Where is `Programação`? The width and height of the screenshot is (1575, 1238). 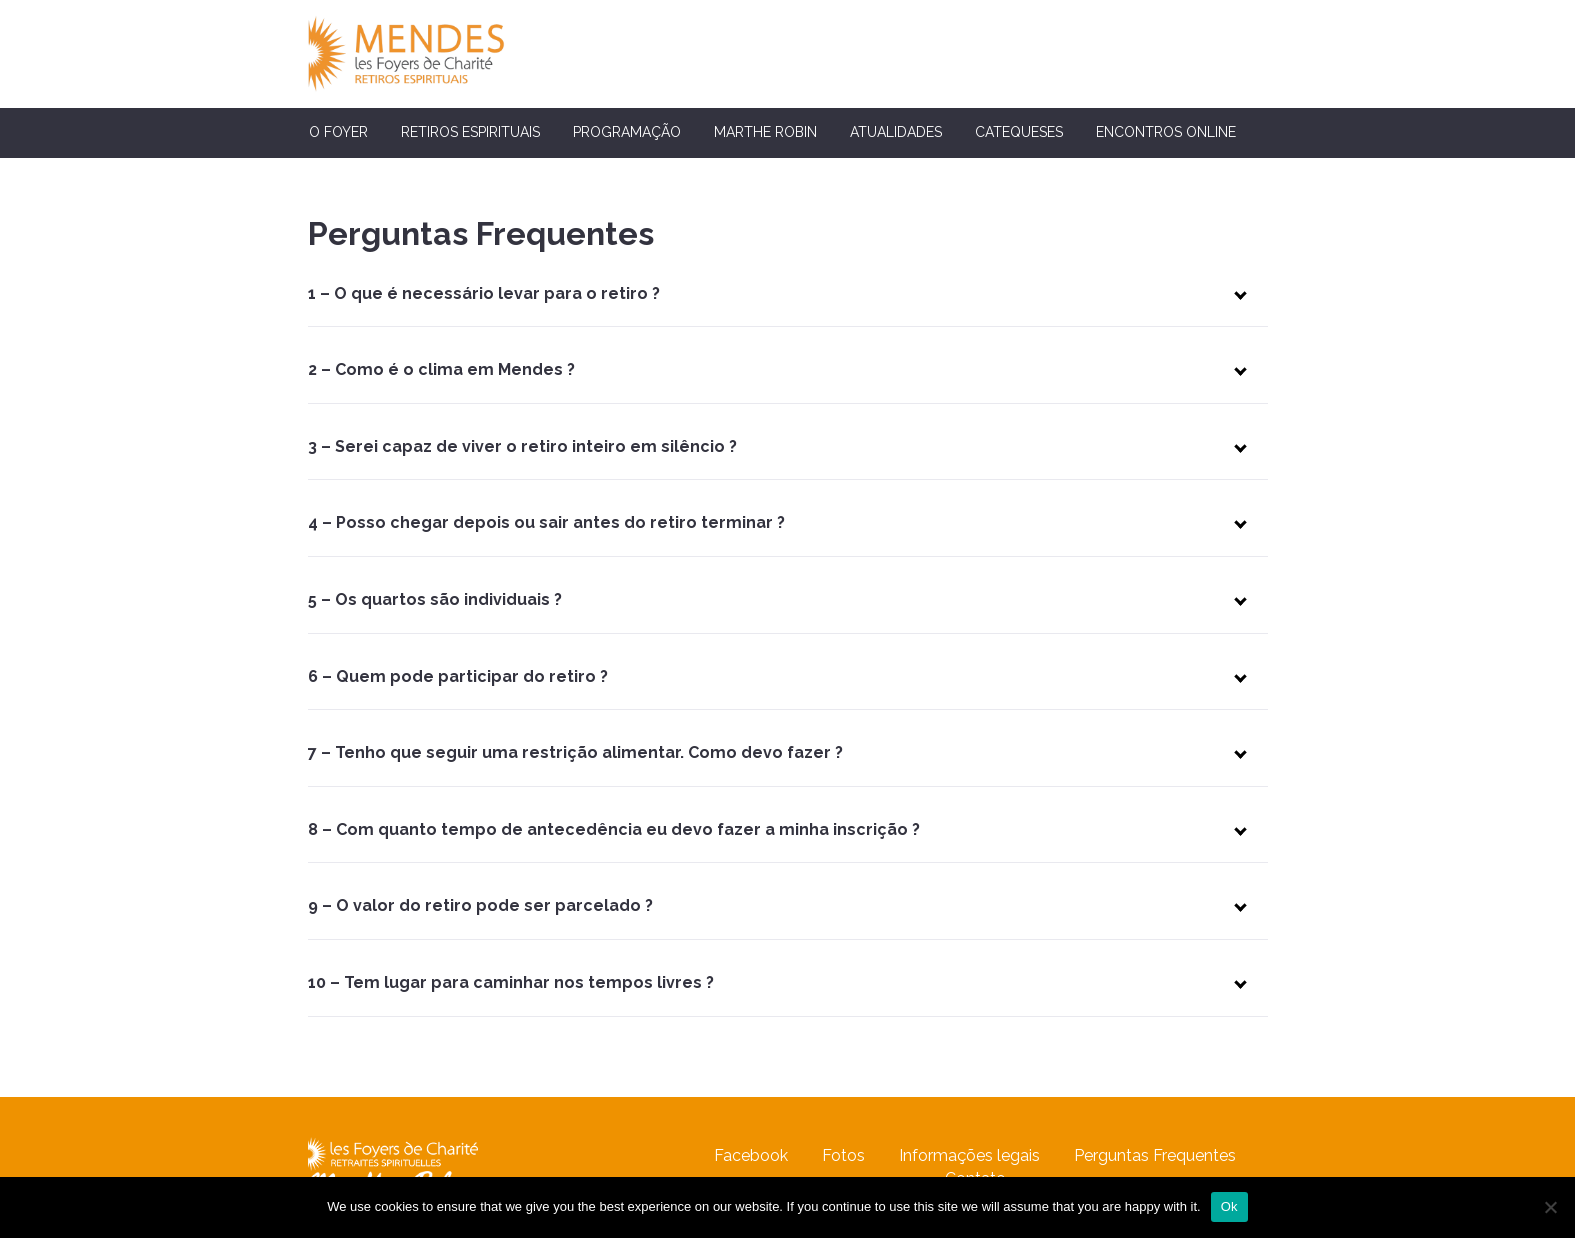 Programação is located at coordinates (627, 132).